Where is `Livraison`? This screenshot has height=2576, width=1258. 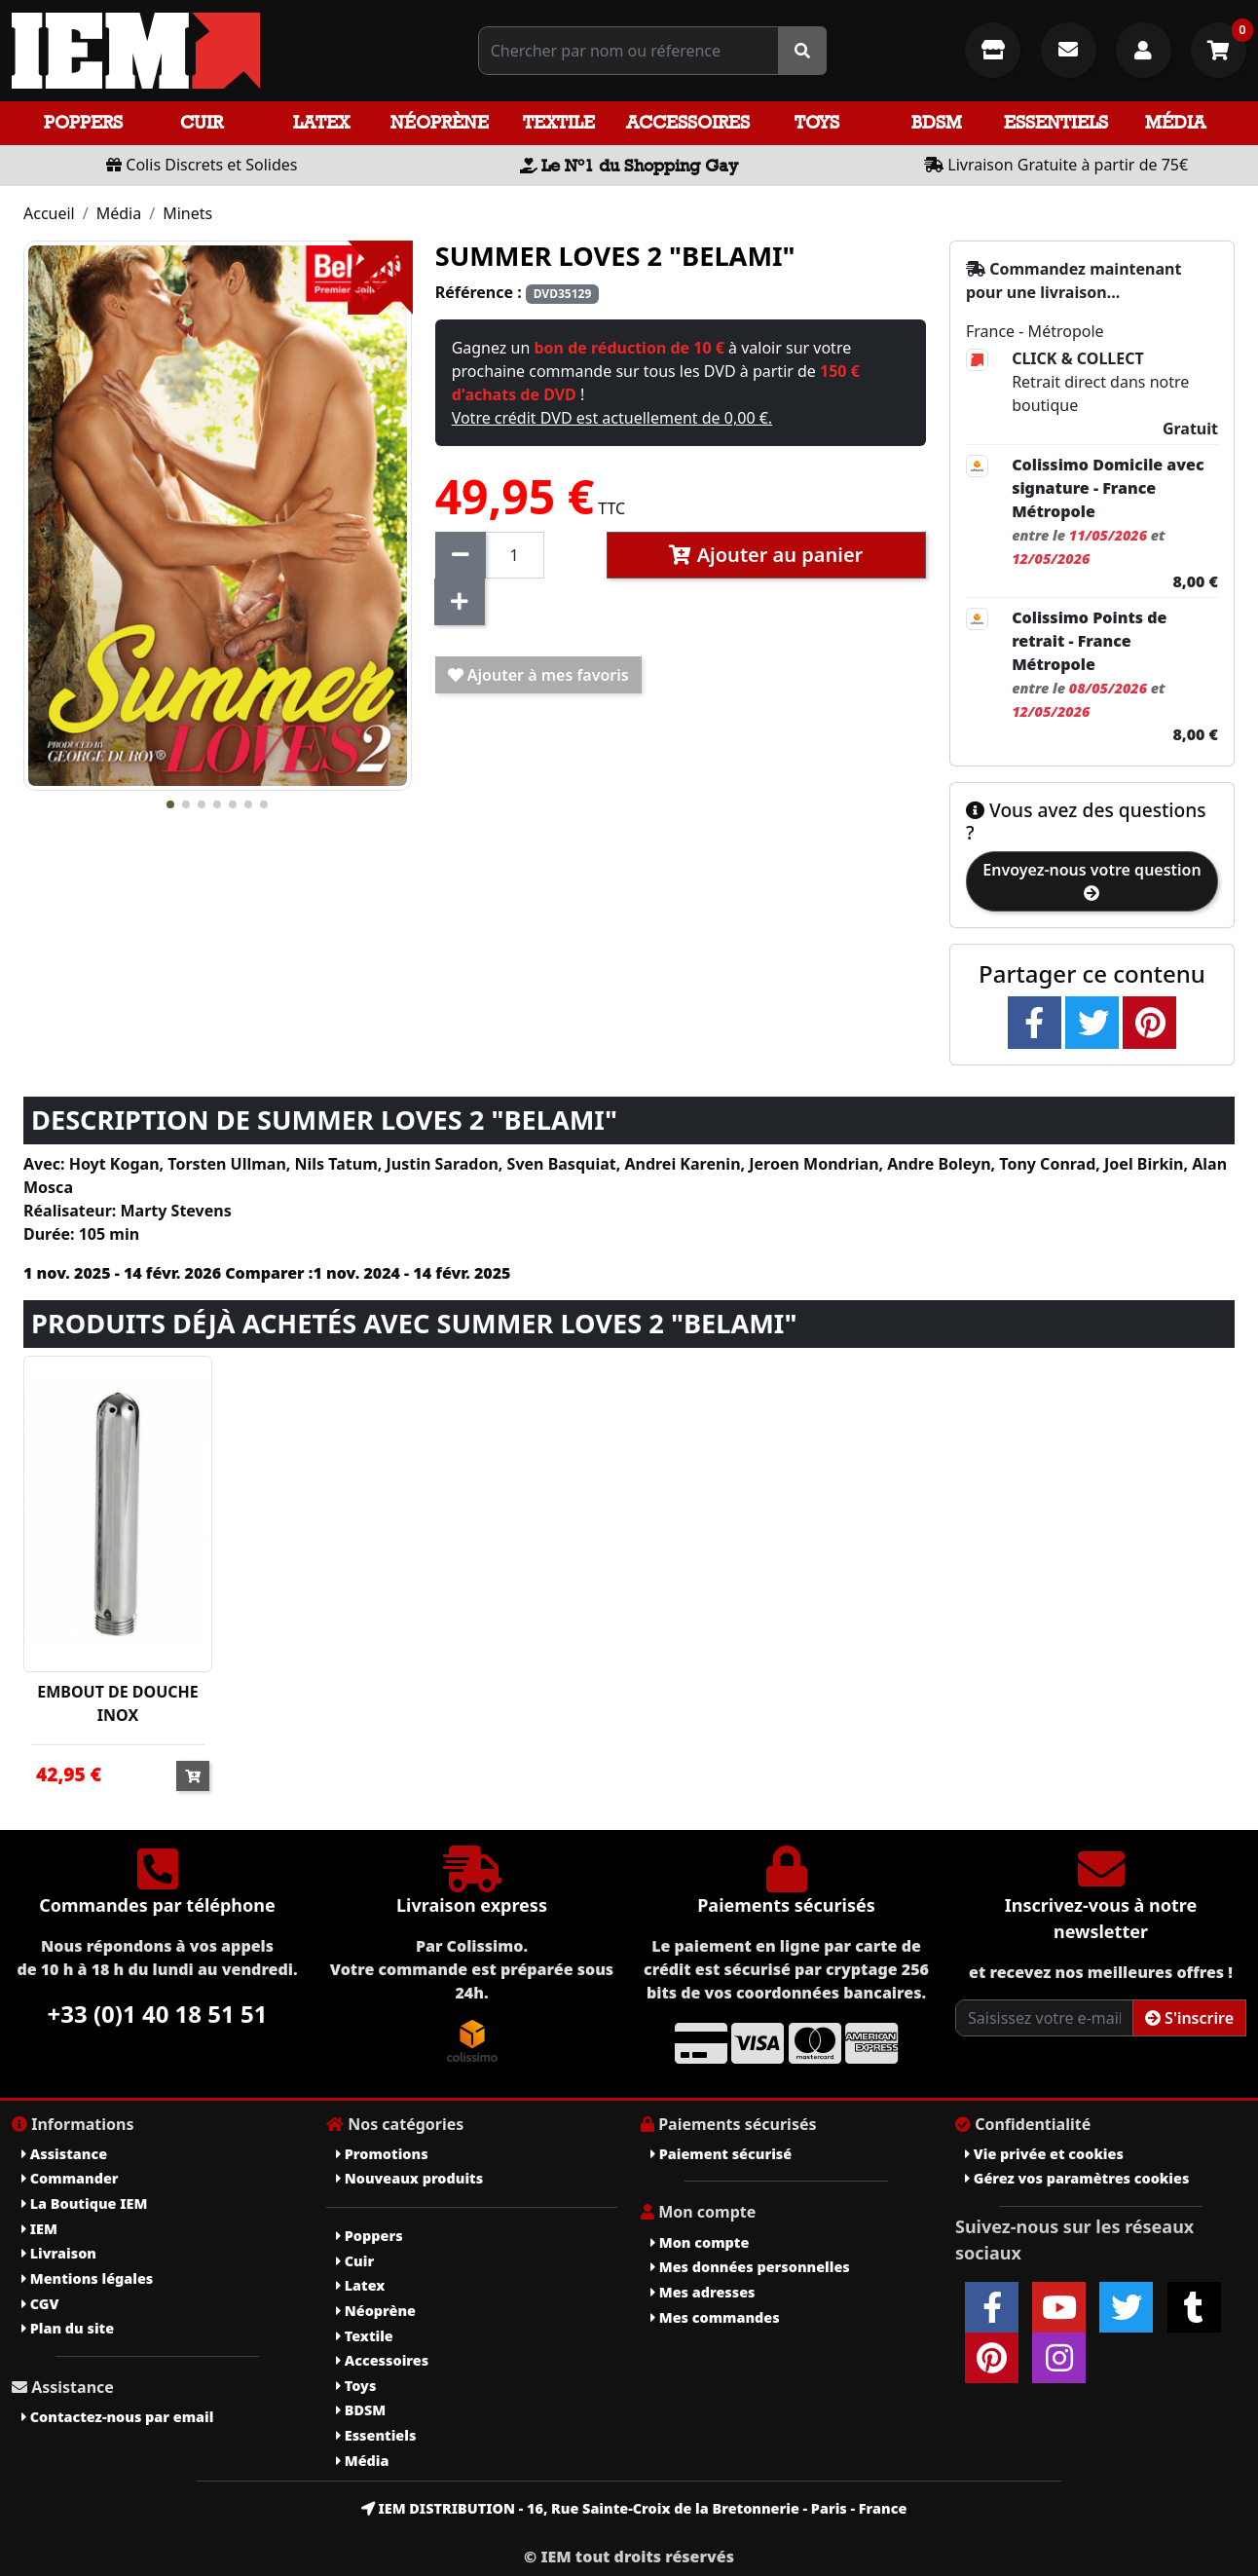
Livraison is located at coordinates (58, 2253).